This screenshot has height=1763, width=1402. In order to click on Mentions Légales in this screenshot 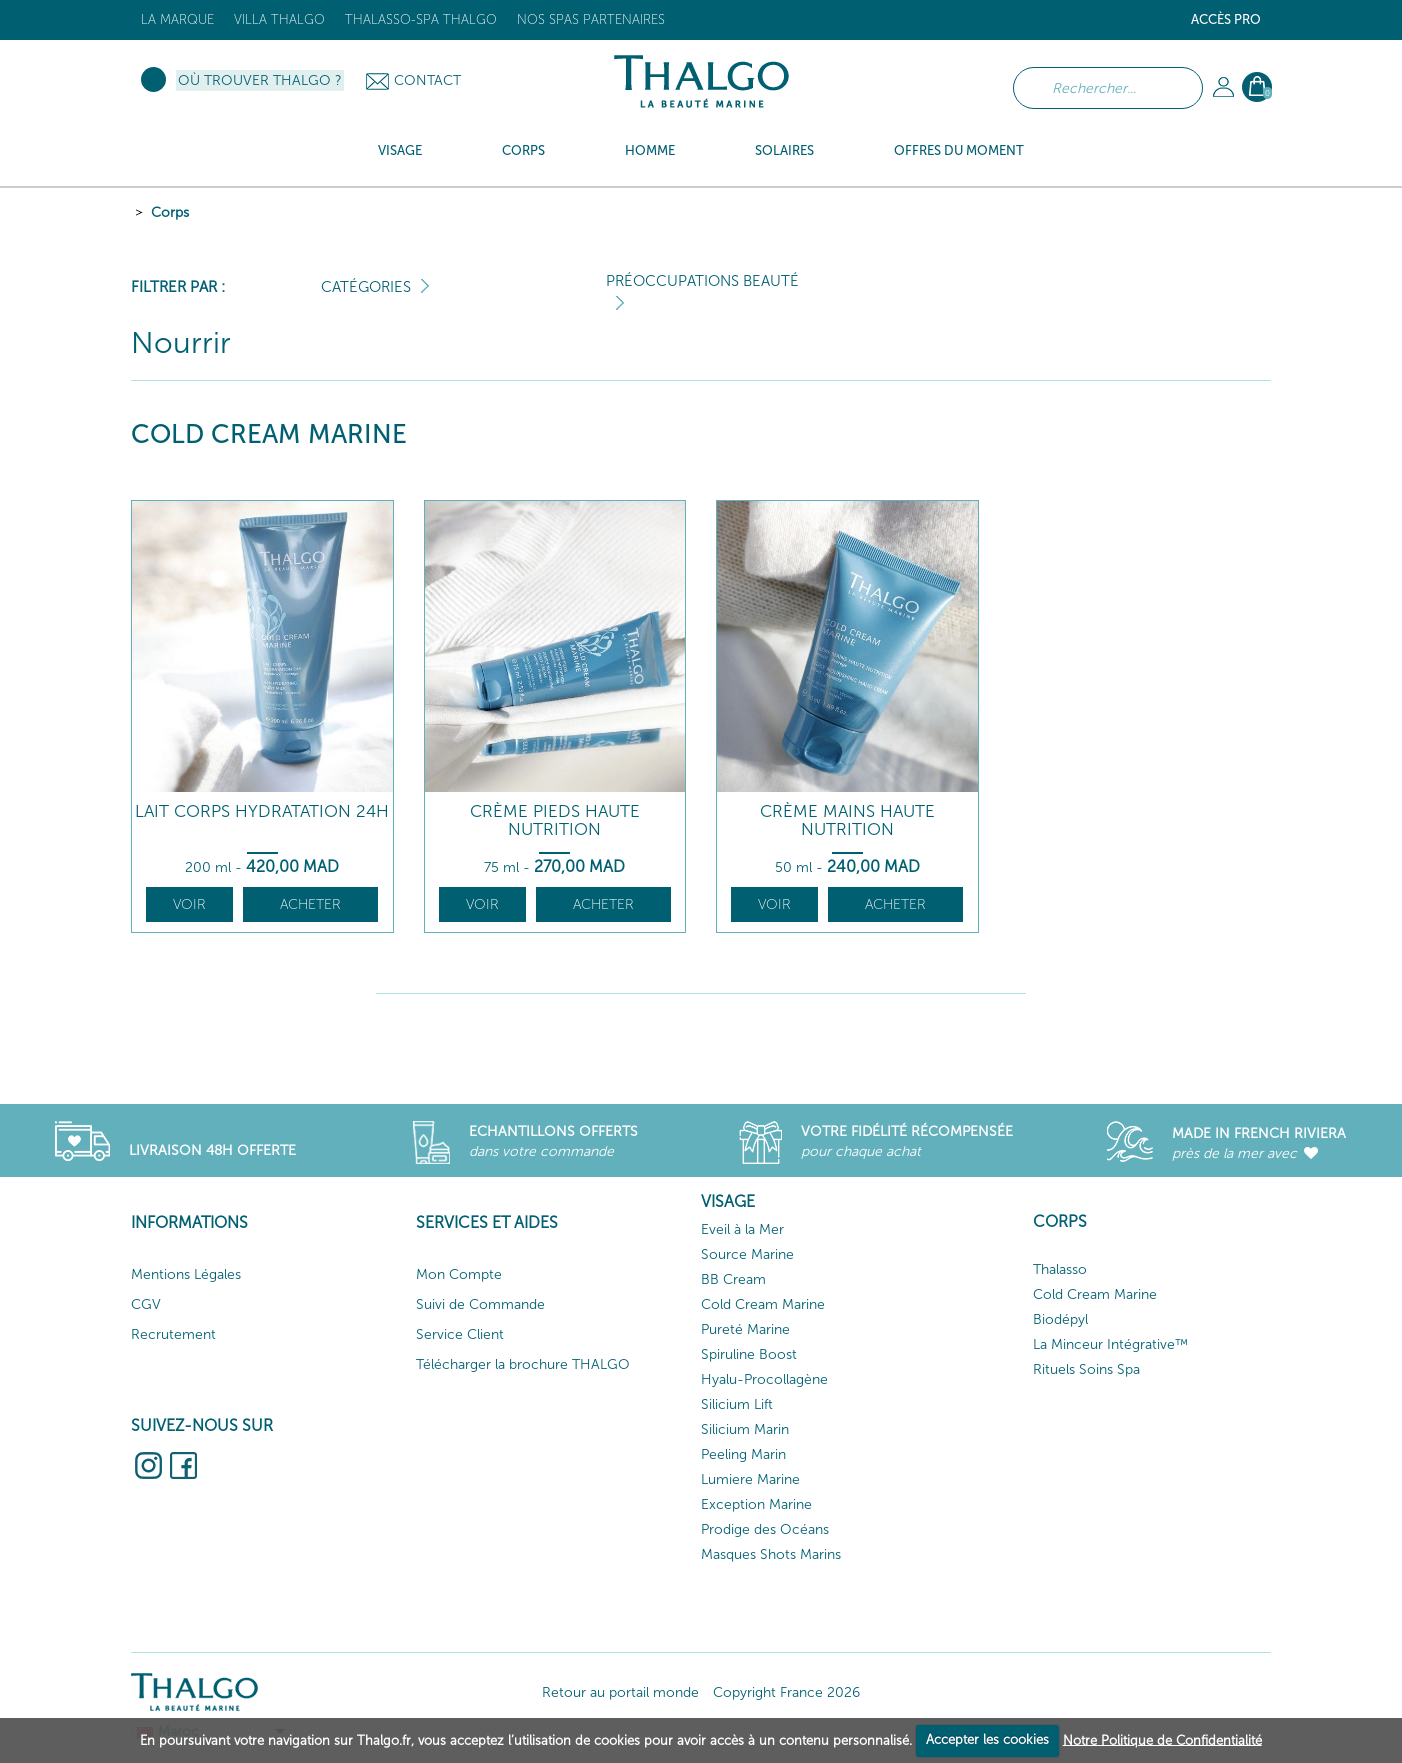, I will do `click(186, 1274)`.